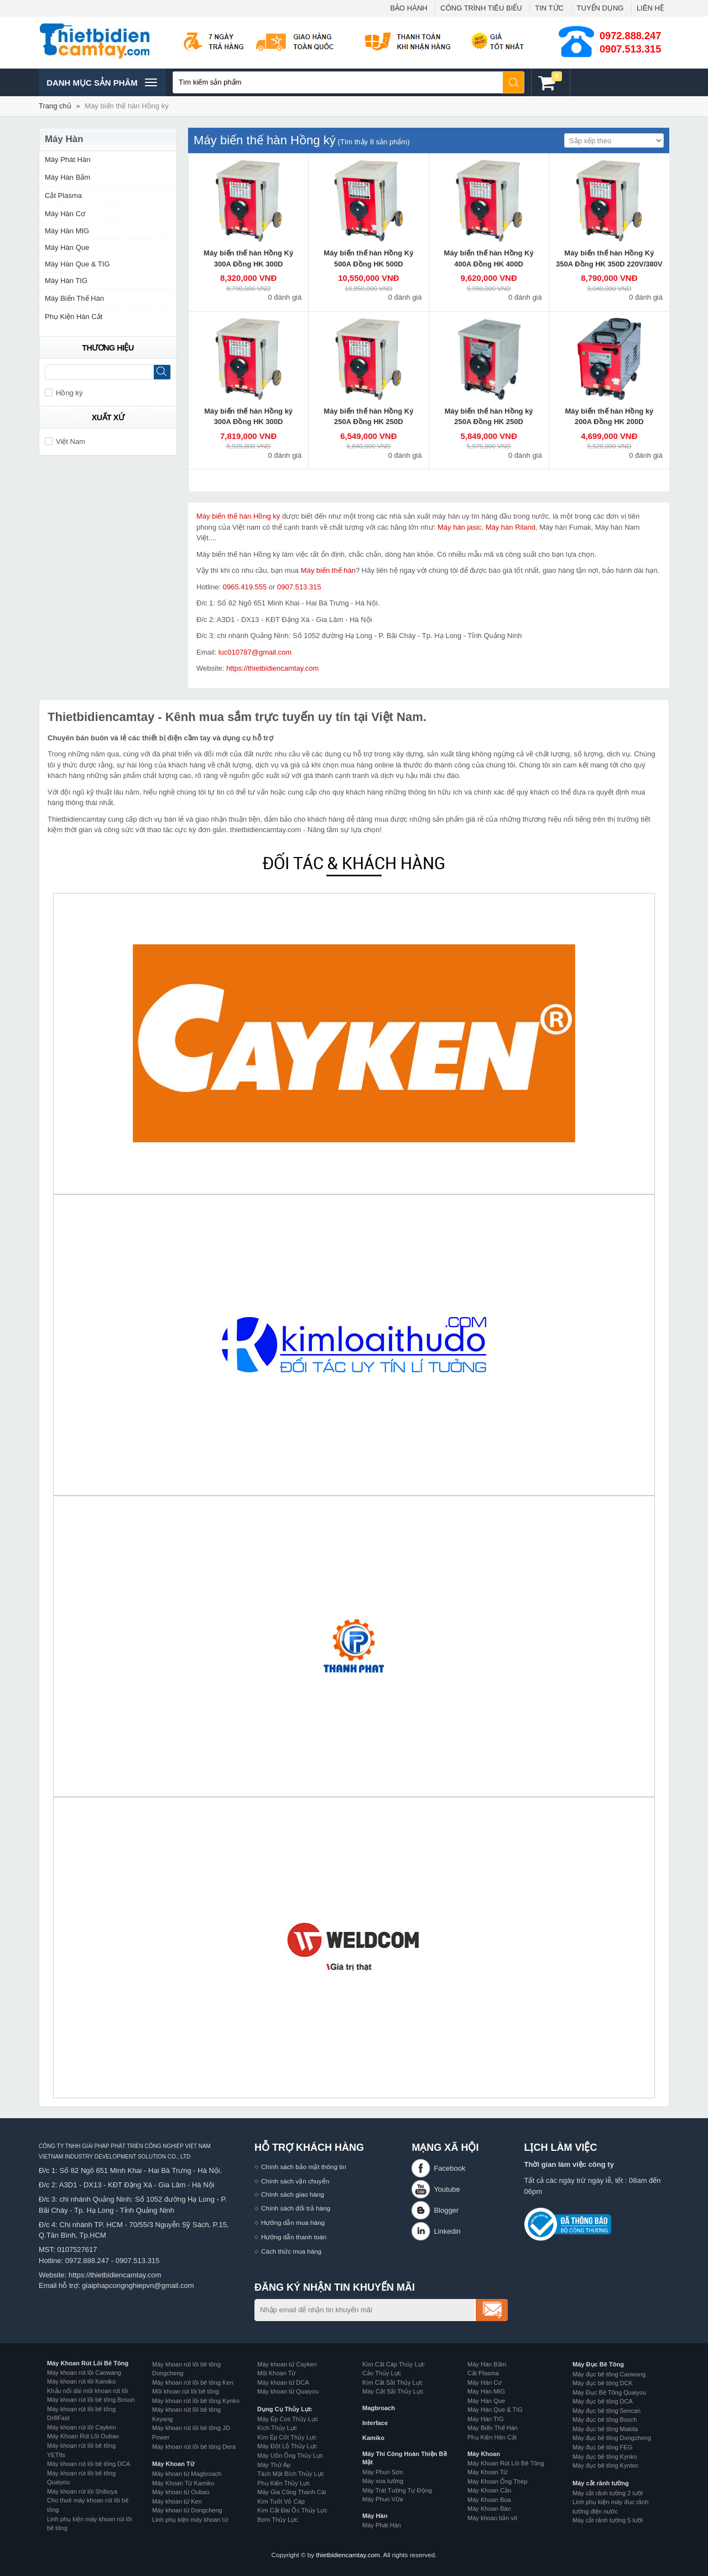  I want to click on Phụ Kiện Thủy Lực, so click(283, 2483).